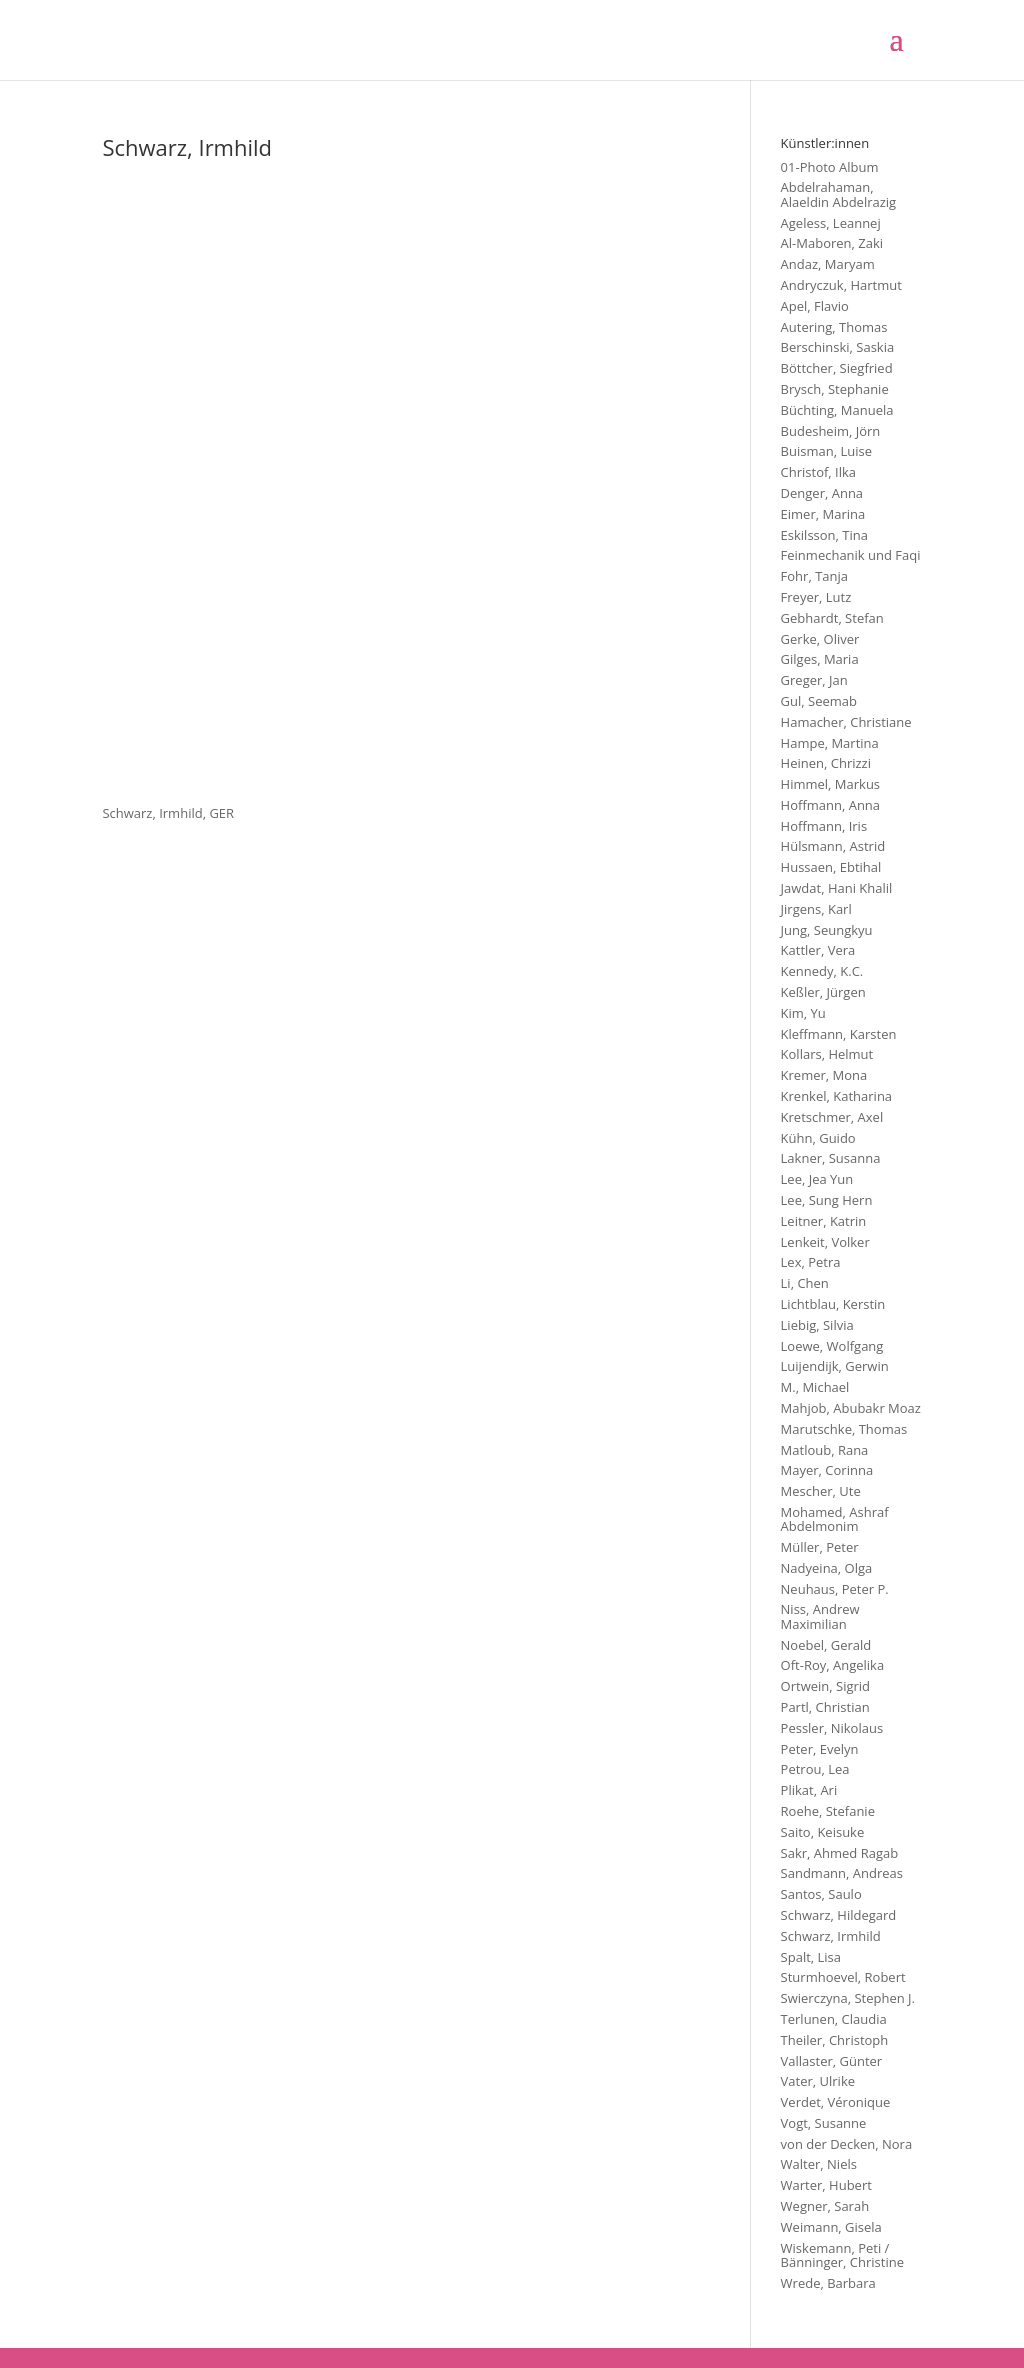 The width and height of the screenshot is (1024, 2368). I want to click on M., Michael, so click(815, 1387).